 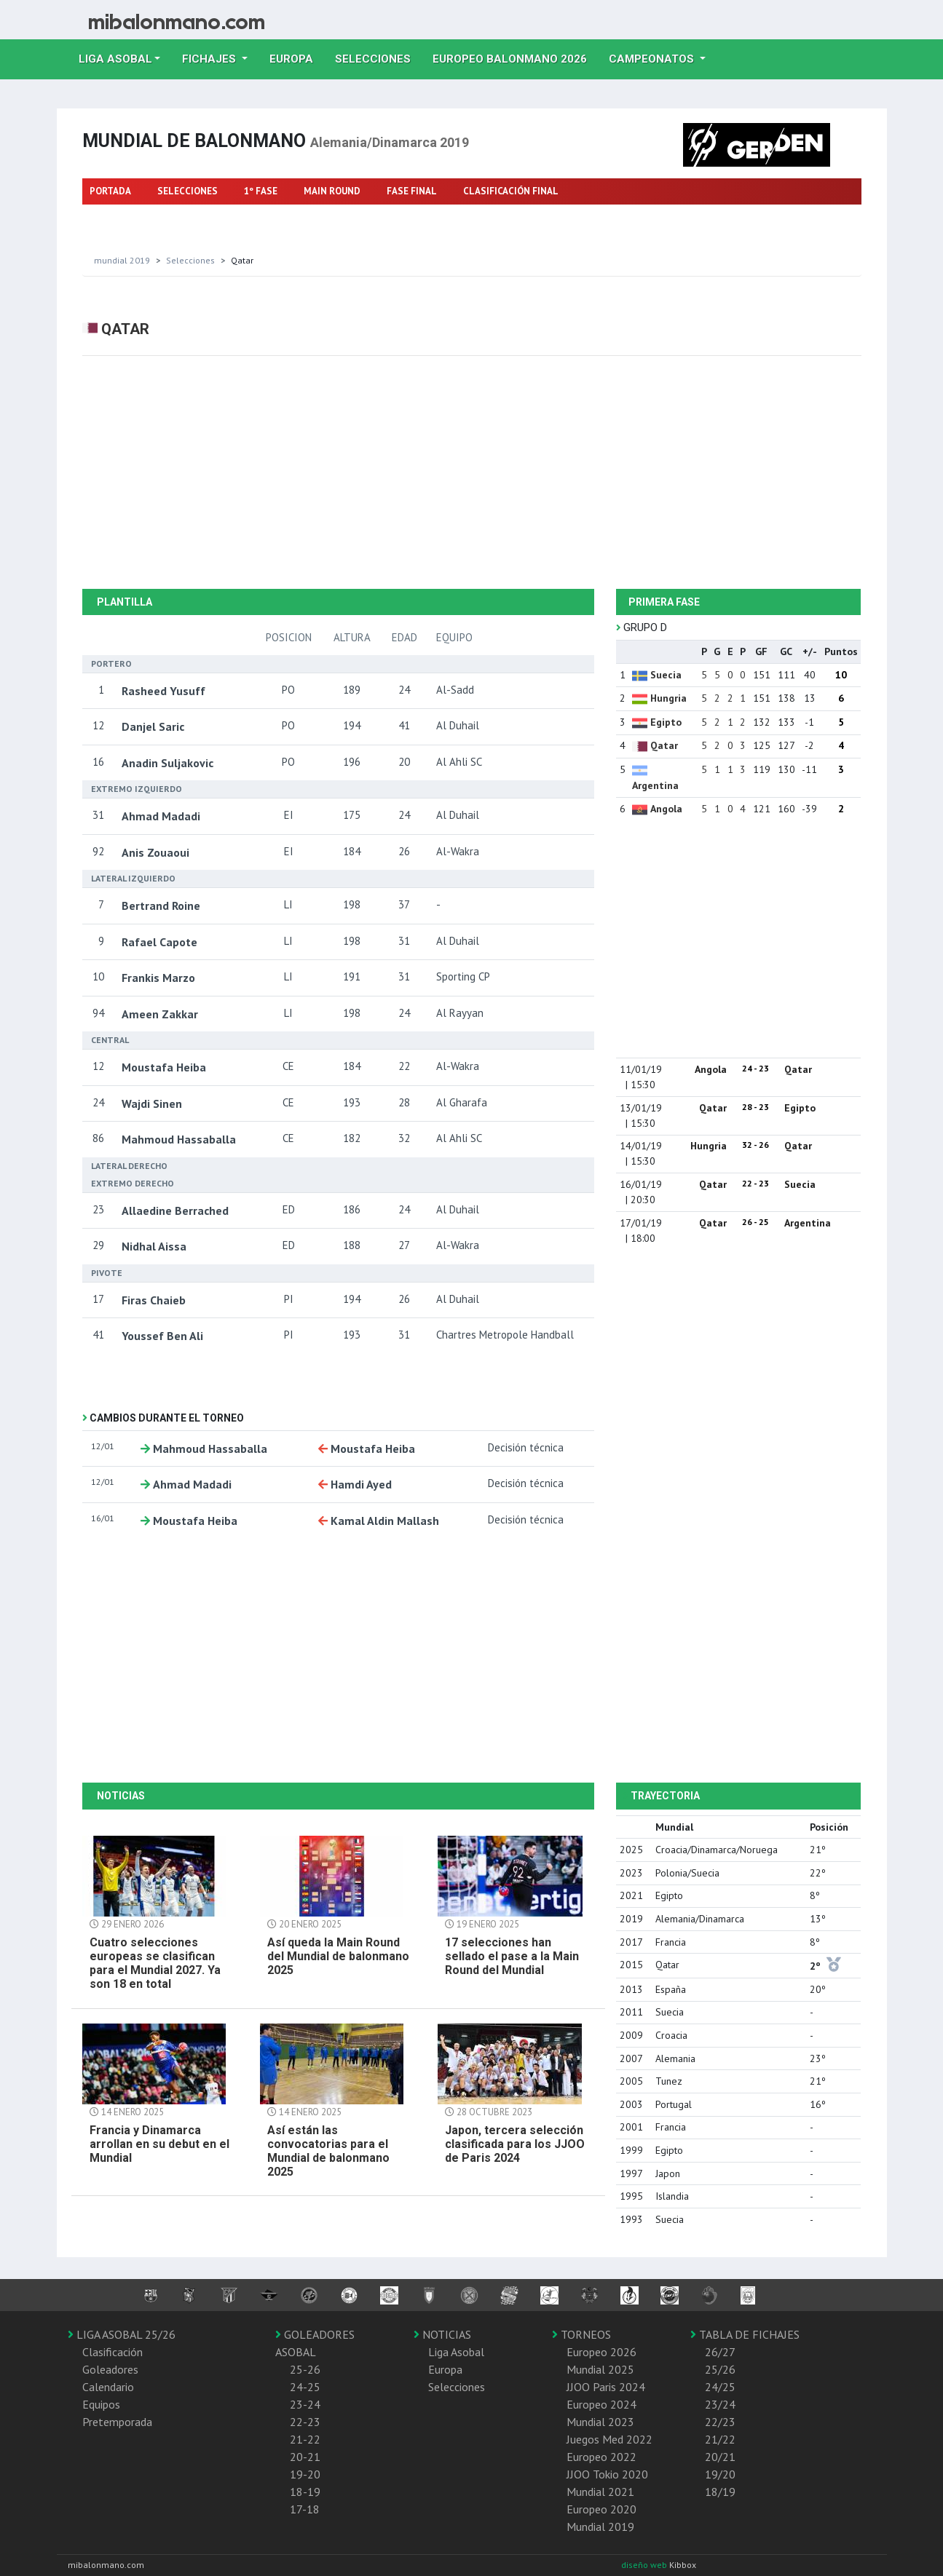 I want to click on Europeo 2024, so click(x=601, y=2404).